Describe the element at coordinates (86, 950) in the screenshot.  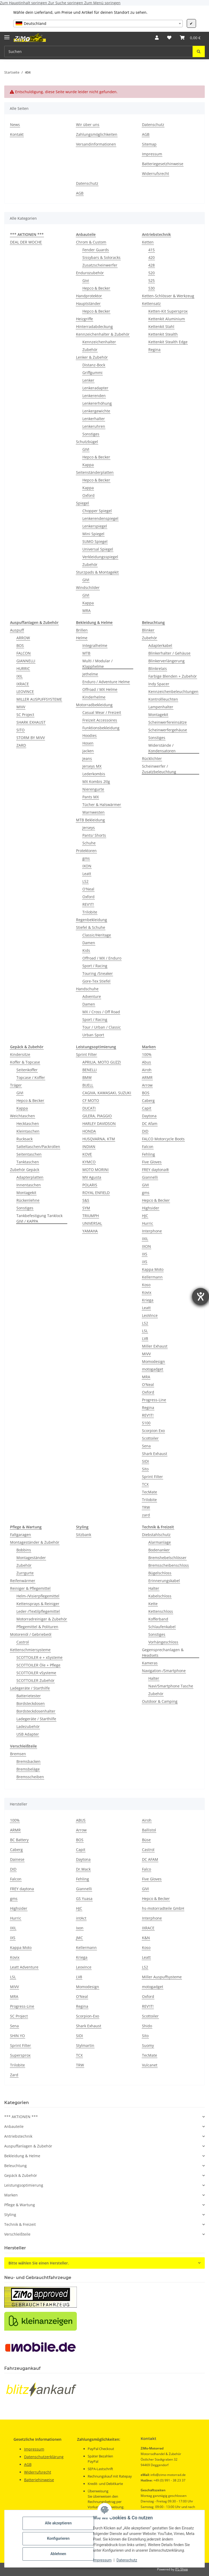
I see `Kids` at that location.